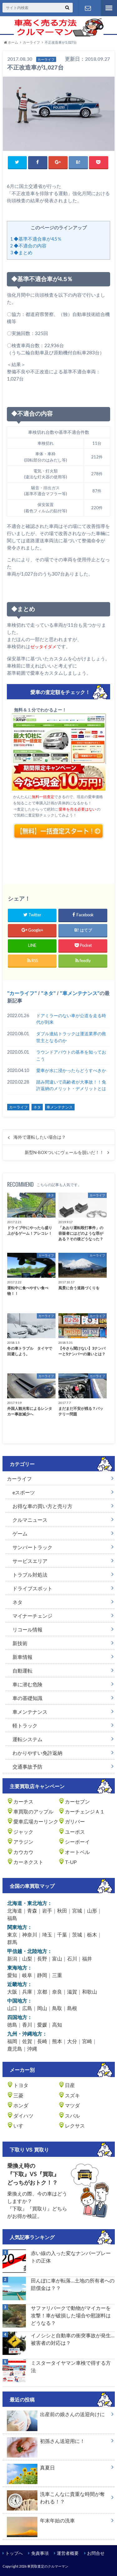  I want to click on 車に潜む危険, so click(27, 1684).